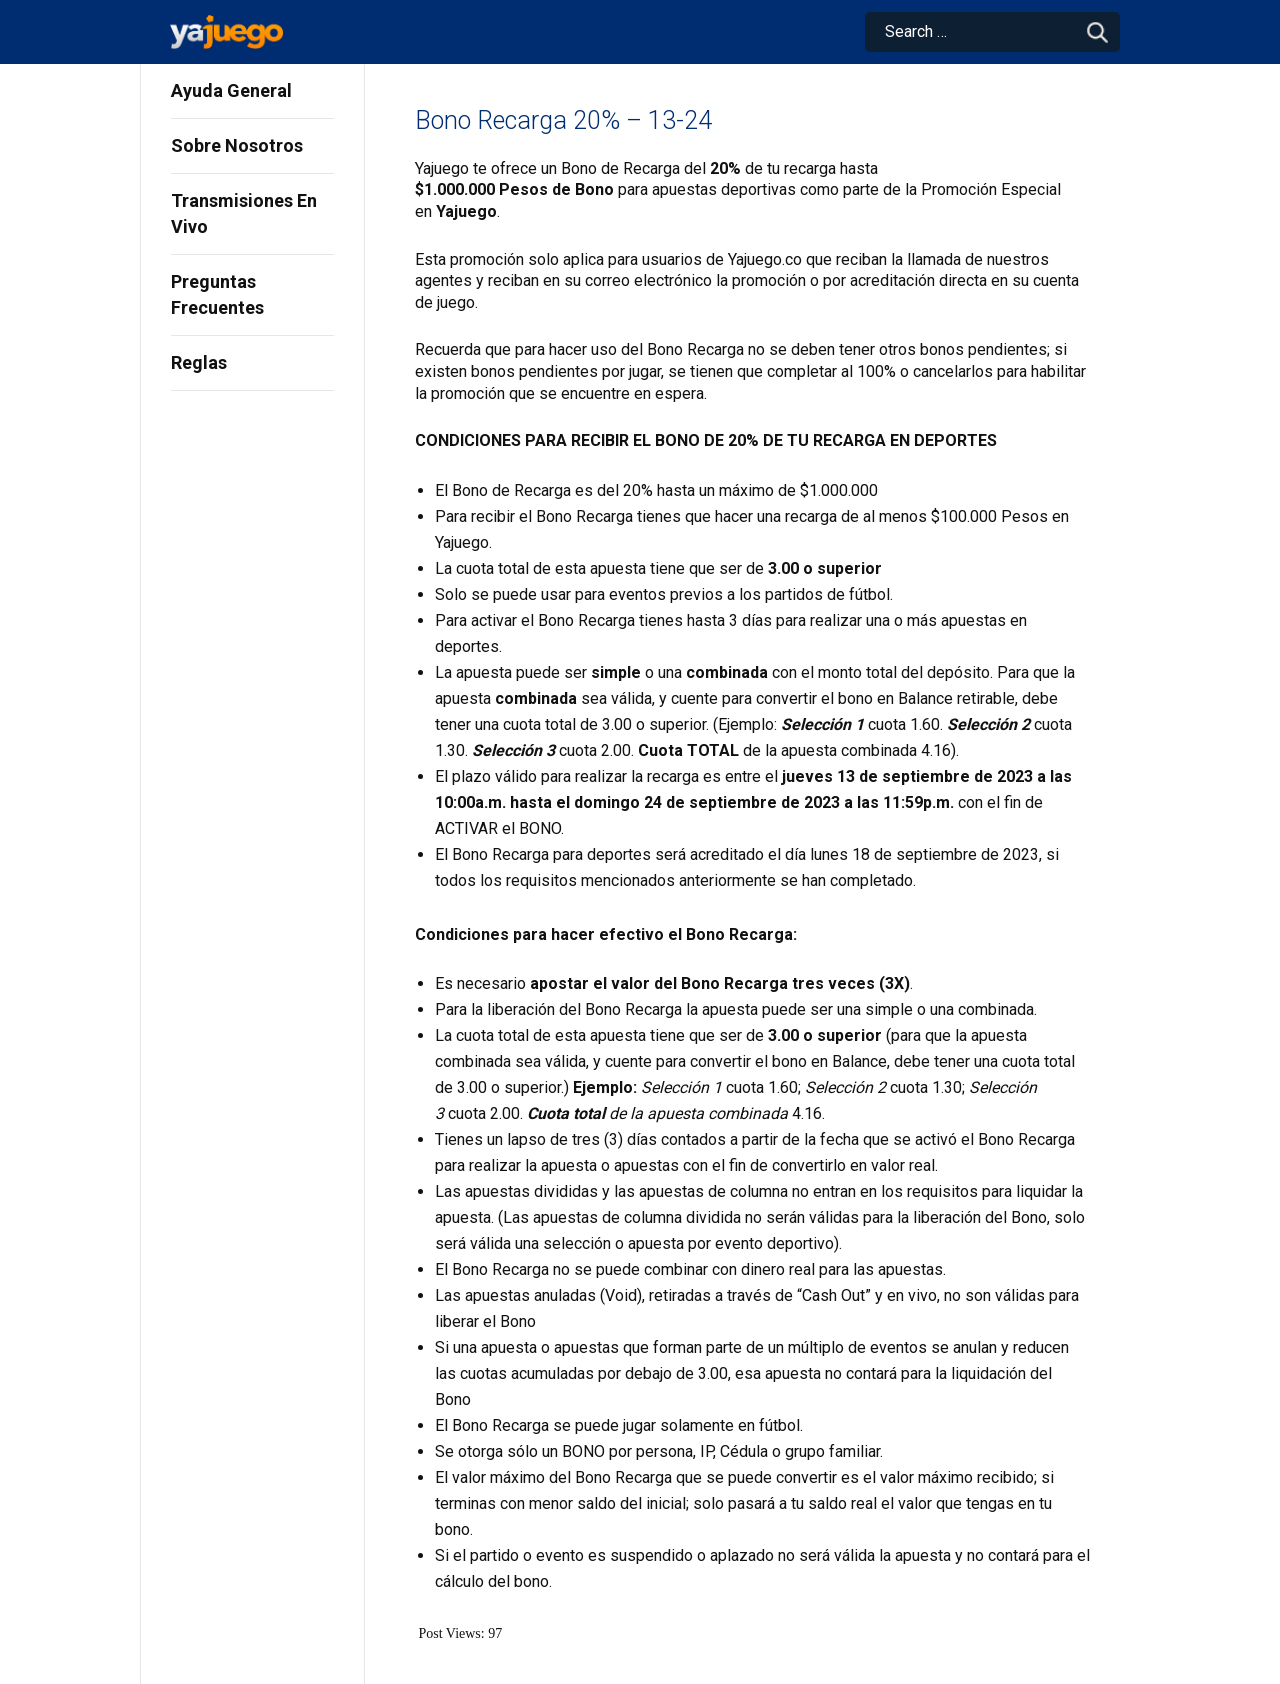 The width and height of the screenshot is (1280, 1684). I want to click on Sobre Nosotros, so click(237, 145).